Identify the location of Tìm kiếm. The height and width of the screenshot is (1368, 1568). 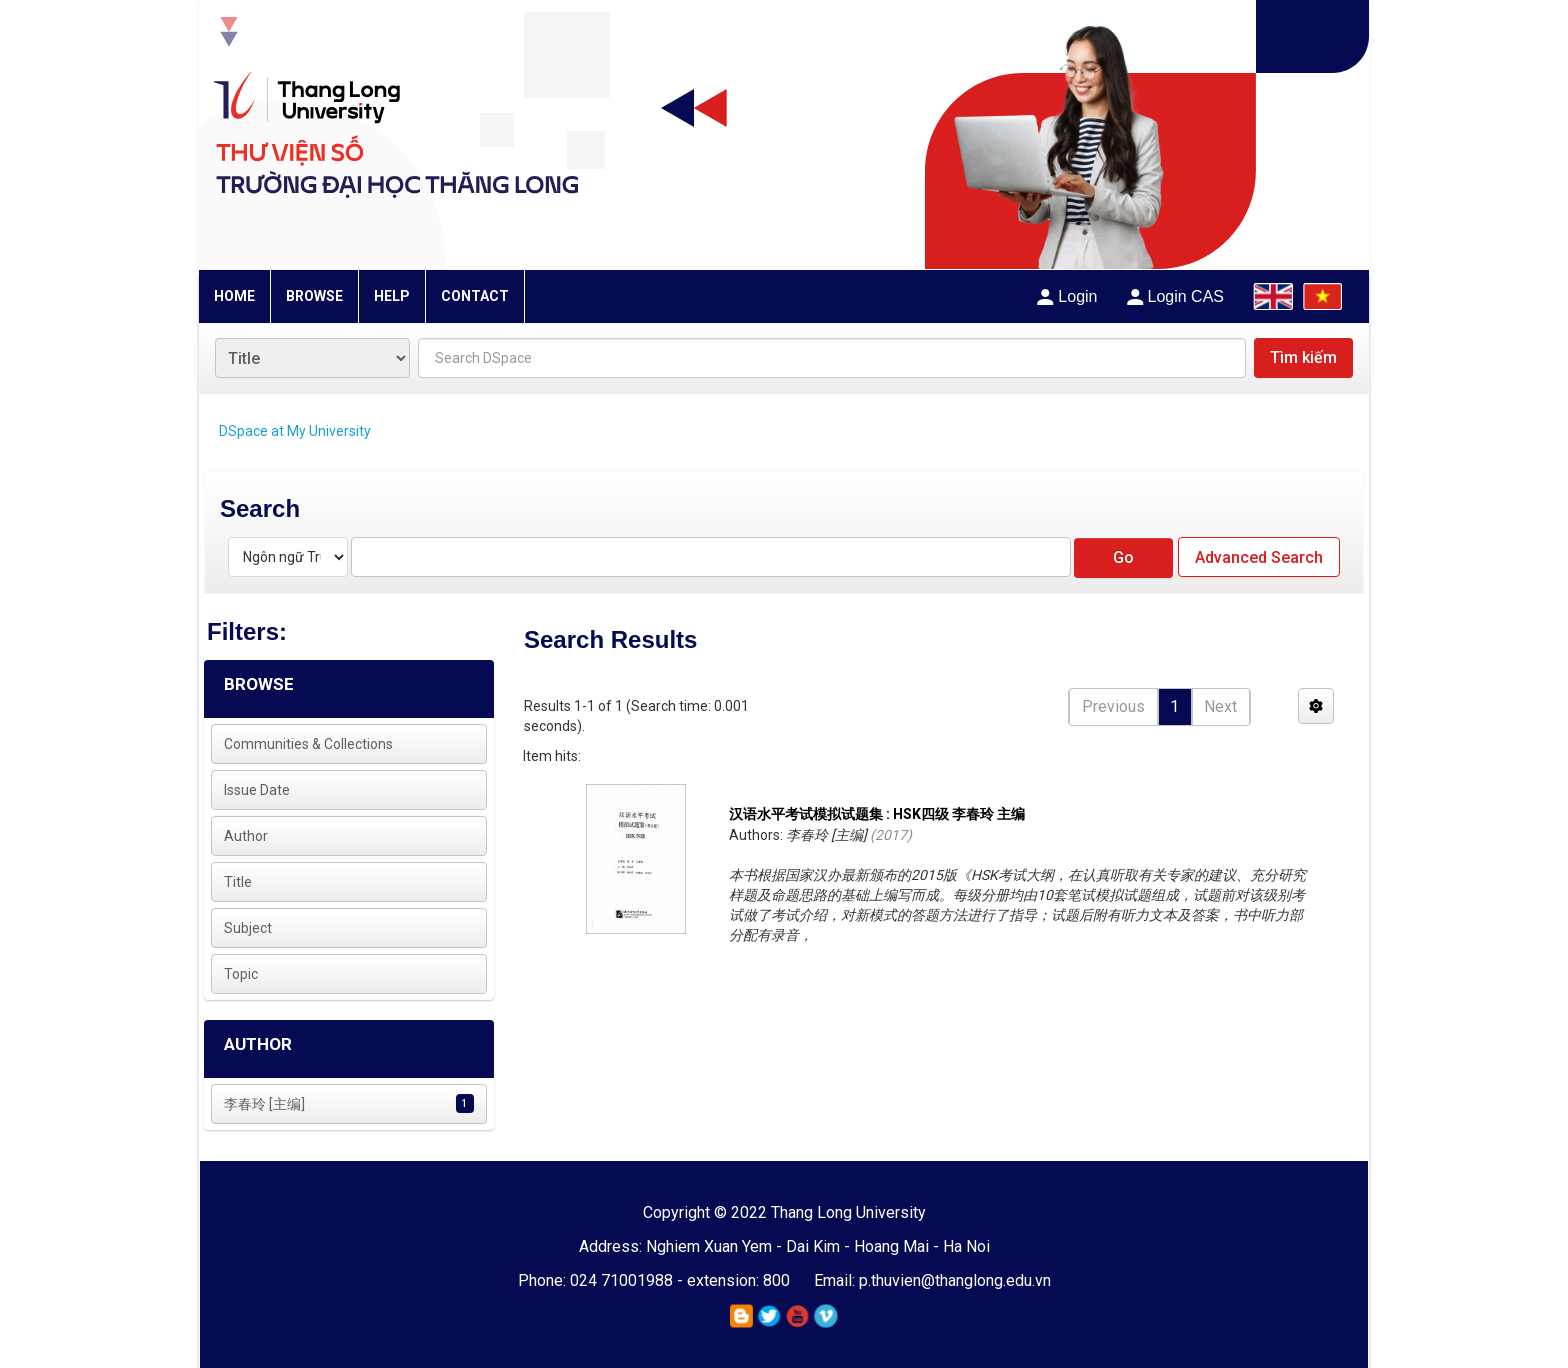
(1303, 357).